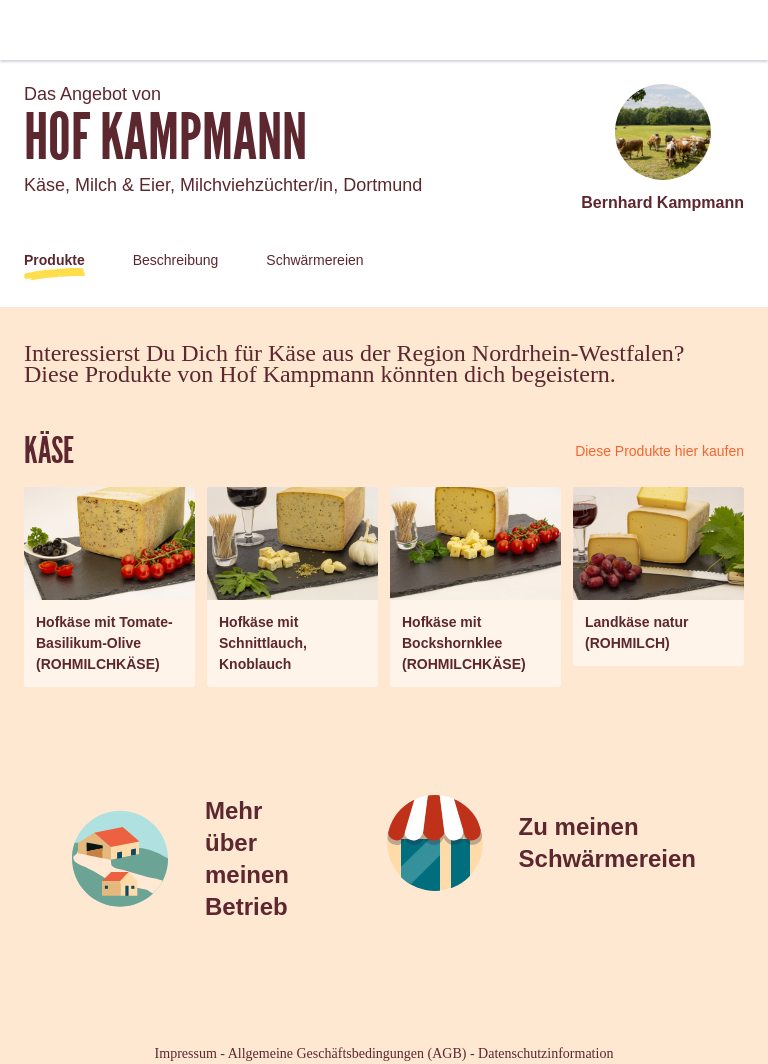 This screenshot has width=768, height=1064. Describe the element at coordinates (659, 451) in the screenshot. I see `Diese Produkte hier kaufen` at that location.